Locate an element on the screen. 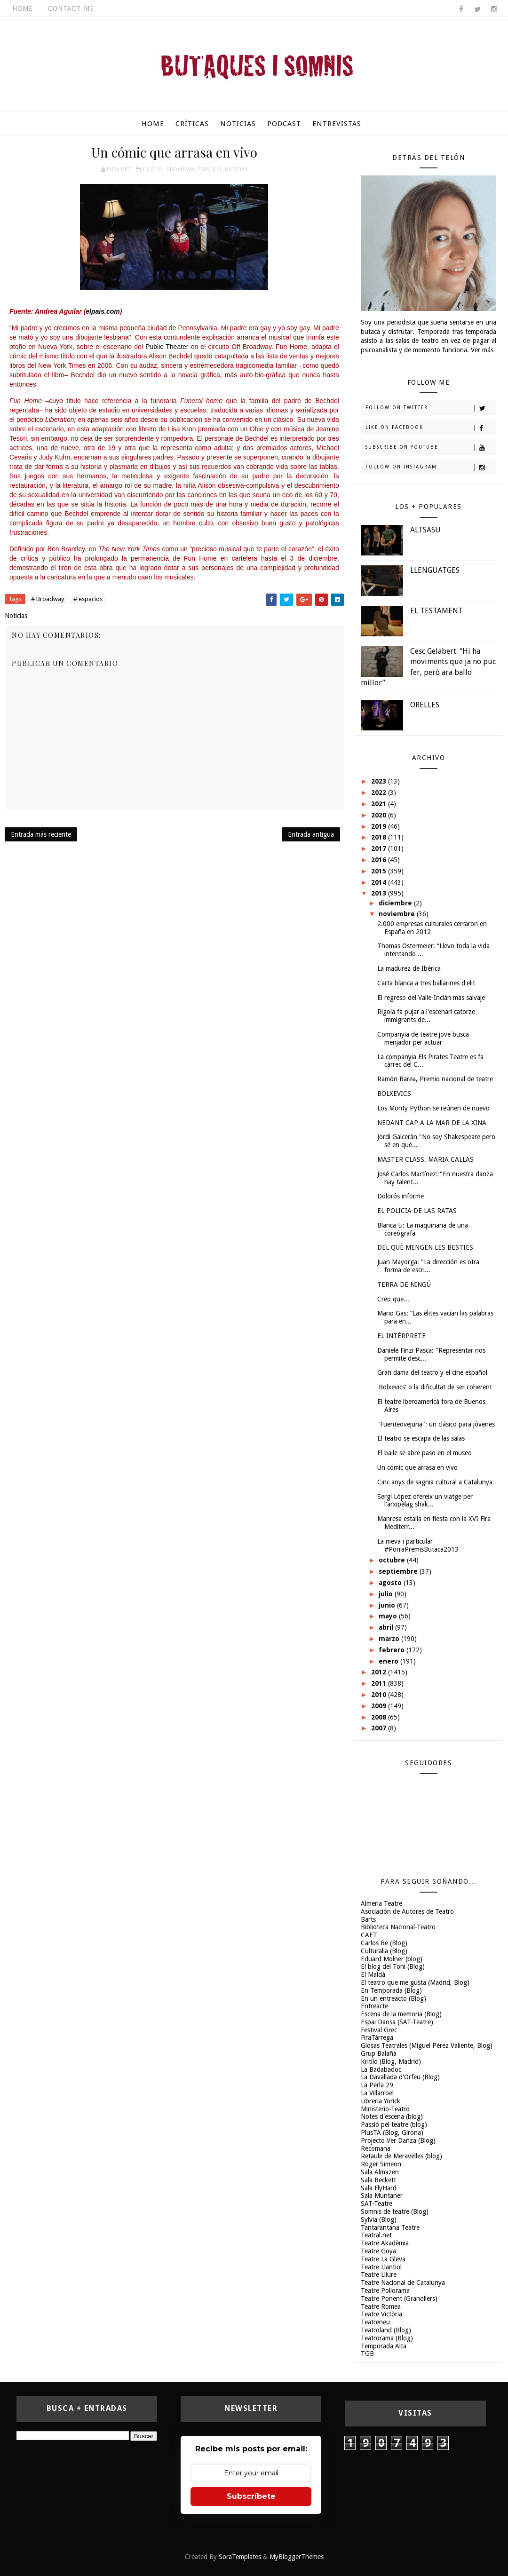 Image resolution: width=508 pixels, height=2576 pixels. Ver más is located at coordinates (482, 350).